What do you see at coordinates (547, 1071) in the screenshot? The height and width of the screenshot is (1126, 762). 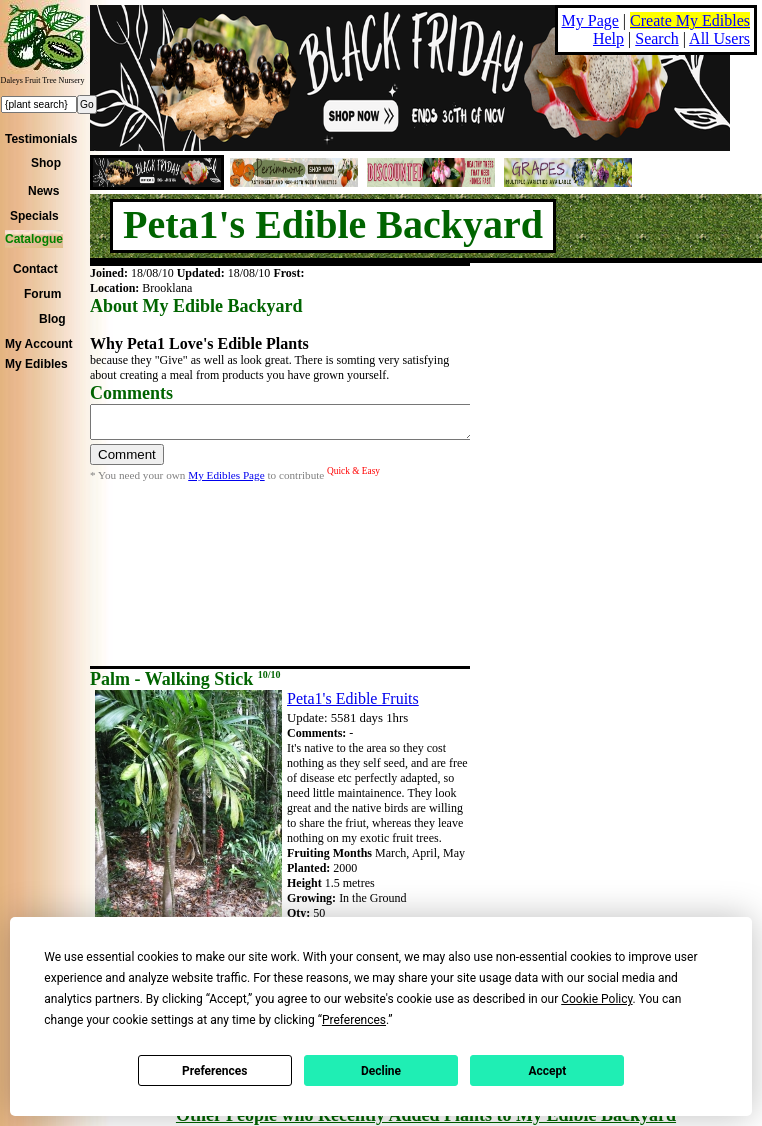 I see `Accept` at bounding box center [547, 1071].